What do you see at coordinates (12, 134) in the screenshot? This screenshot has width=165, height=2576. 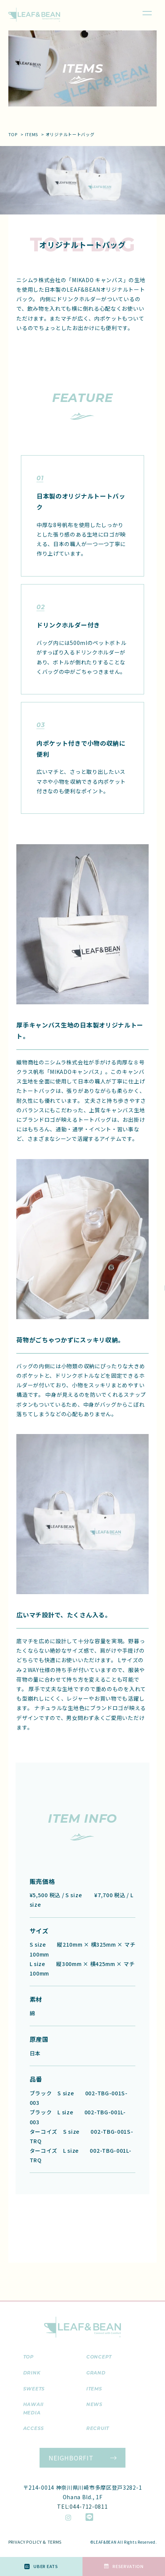 I see `top` at bounding box center [12, 134].